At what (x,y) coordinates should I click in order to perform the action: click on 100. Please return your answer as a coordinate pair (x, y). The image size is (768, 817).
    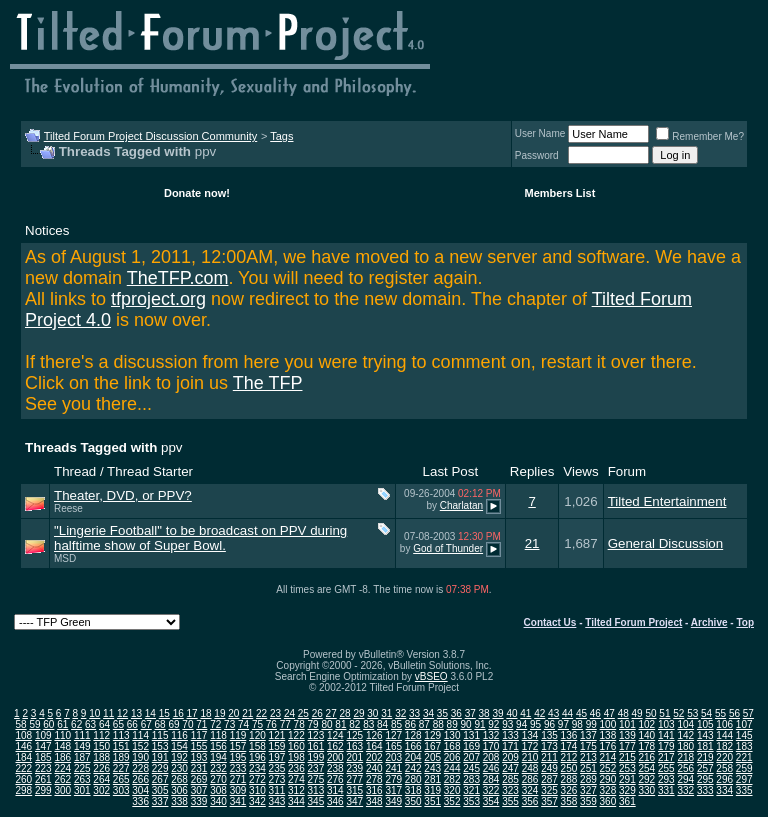
    Looking at the image, I should click on (608, 724).